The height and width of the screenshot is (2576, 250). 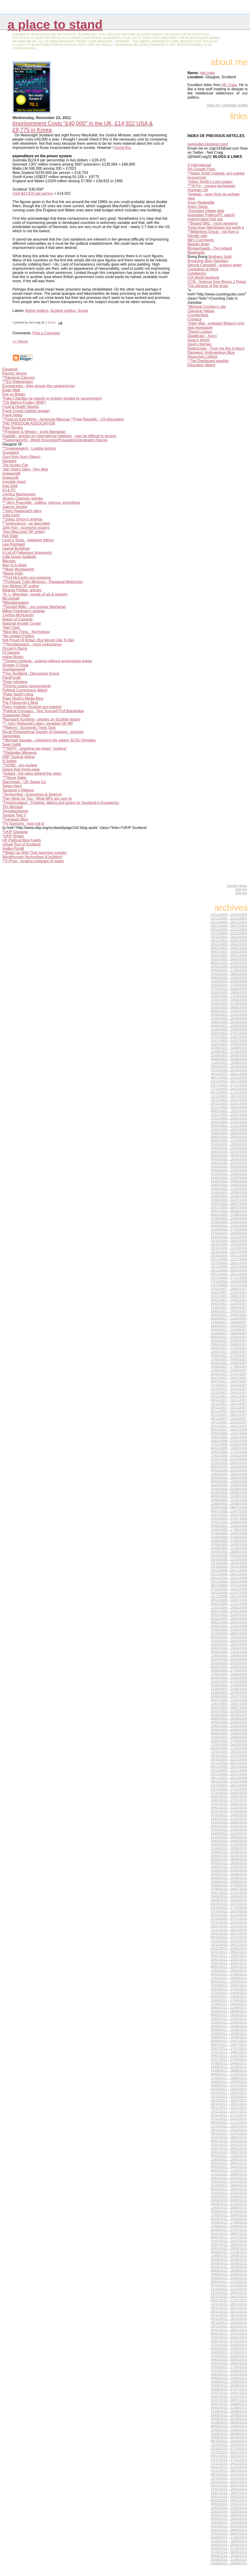 I want to click on 03/01/2010 - 10/01/2010, so click(x=229, y=1796).